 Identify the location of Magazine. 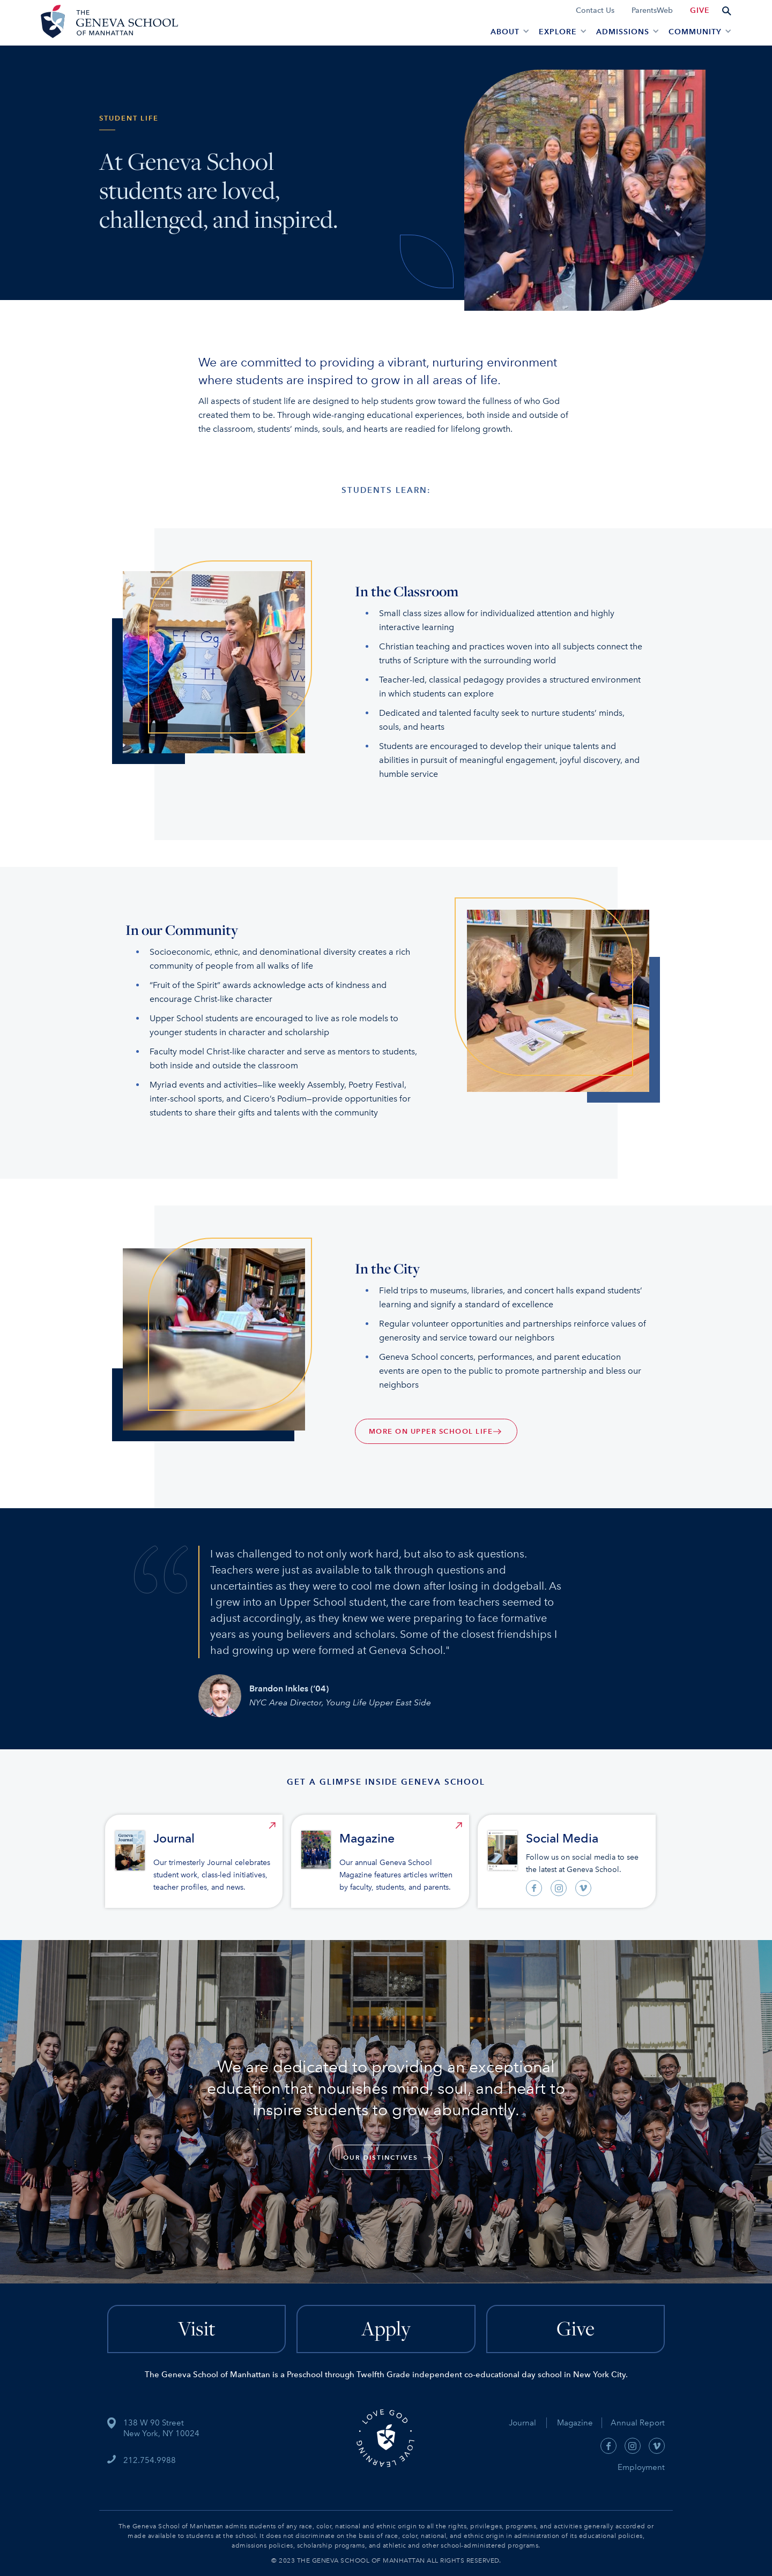
(579, 2423).